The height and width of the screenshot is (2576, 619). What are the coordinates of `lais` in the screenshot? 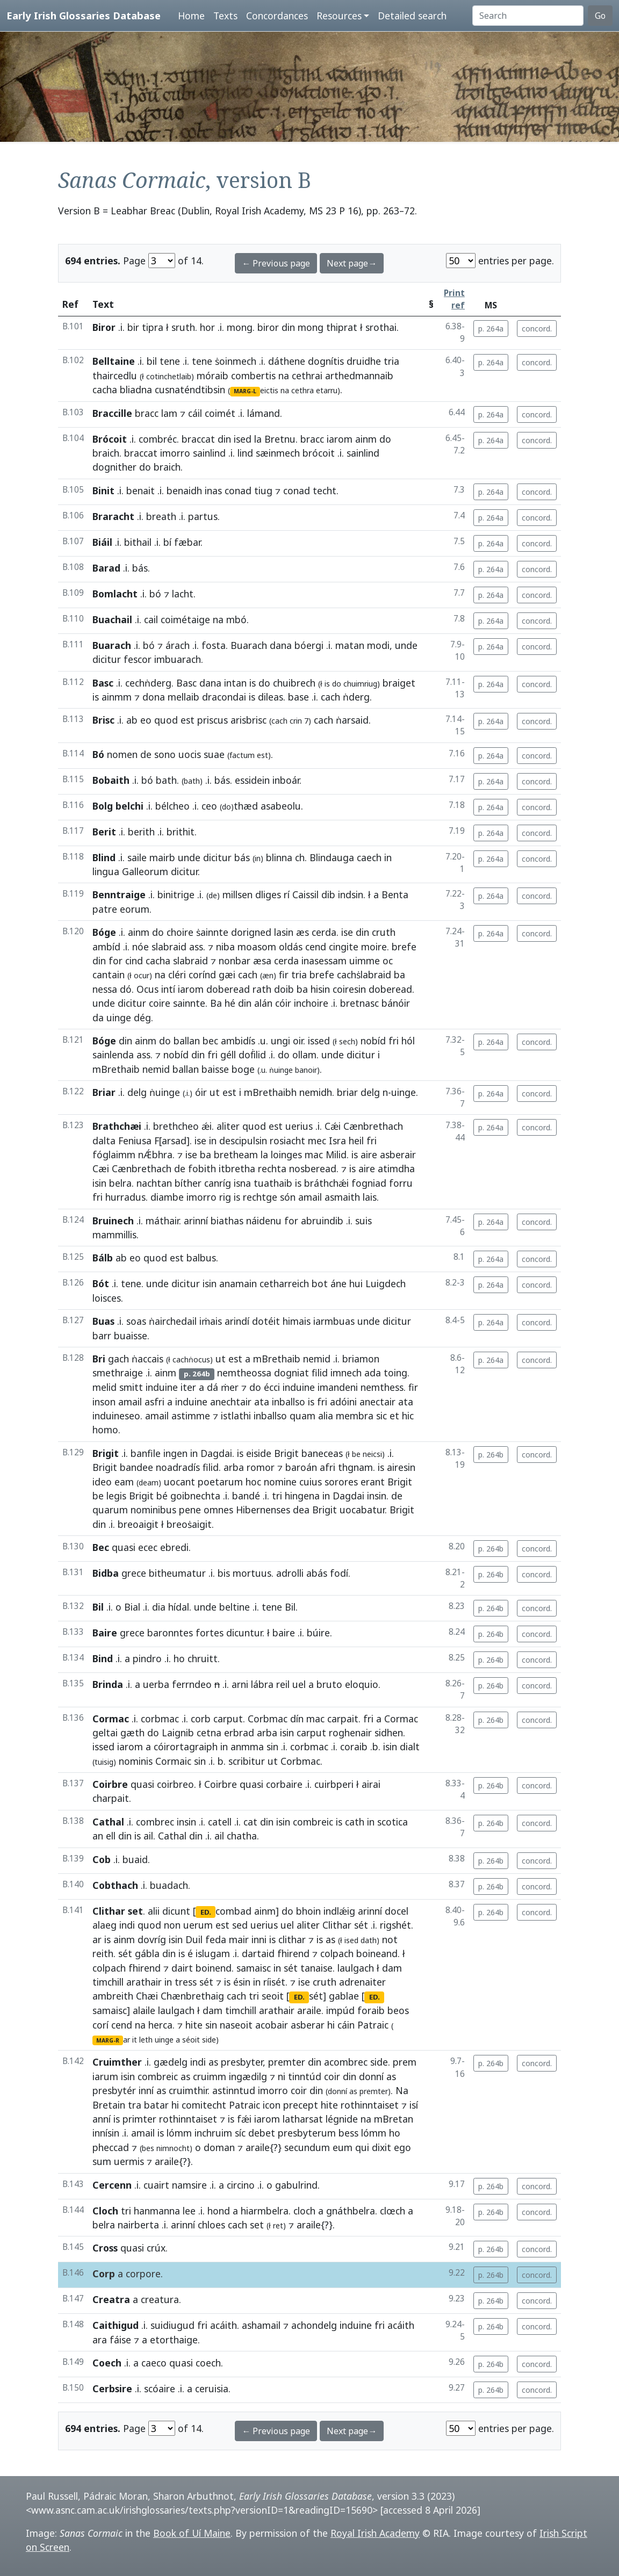 It's located at (370, 1196).